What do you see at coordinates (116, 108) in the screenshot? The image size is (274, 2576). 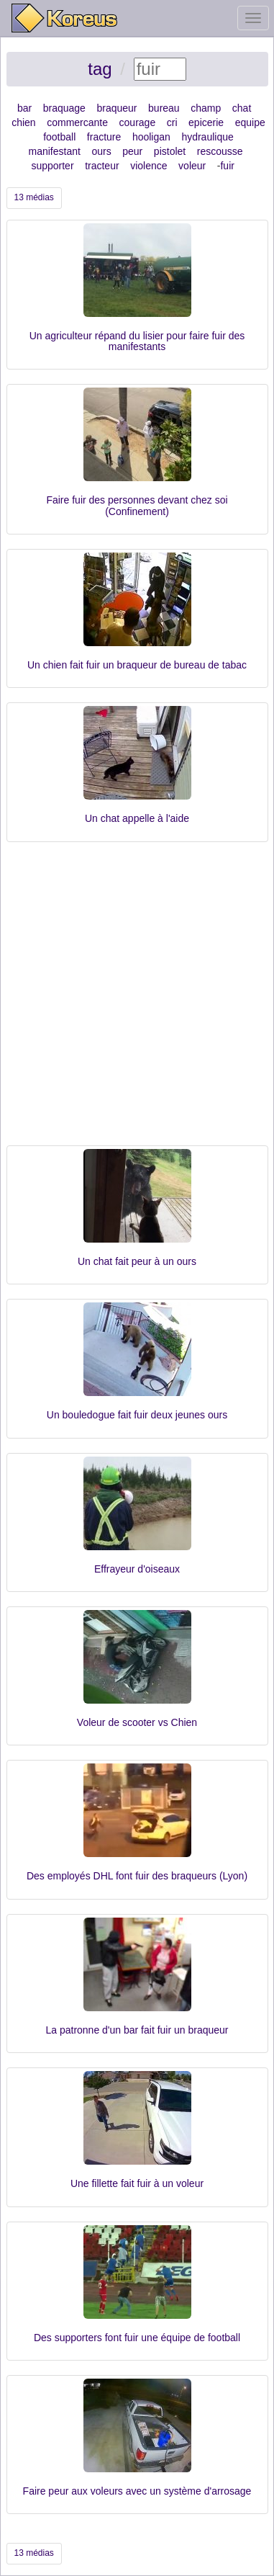 I see `braqueur` at bounding box center [116, 108].